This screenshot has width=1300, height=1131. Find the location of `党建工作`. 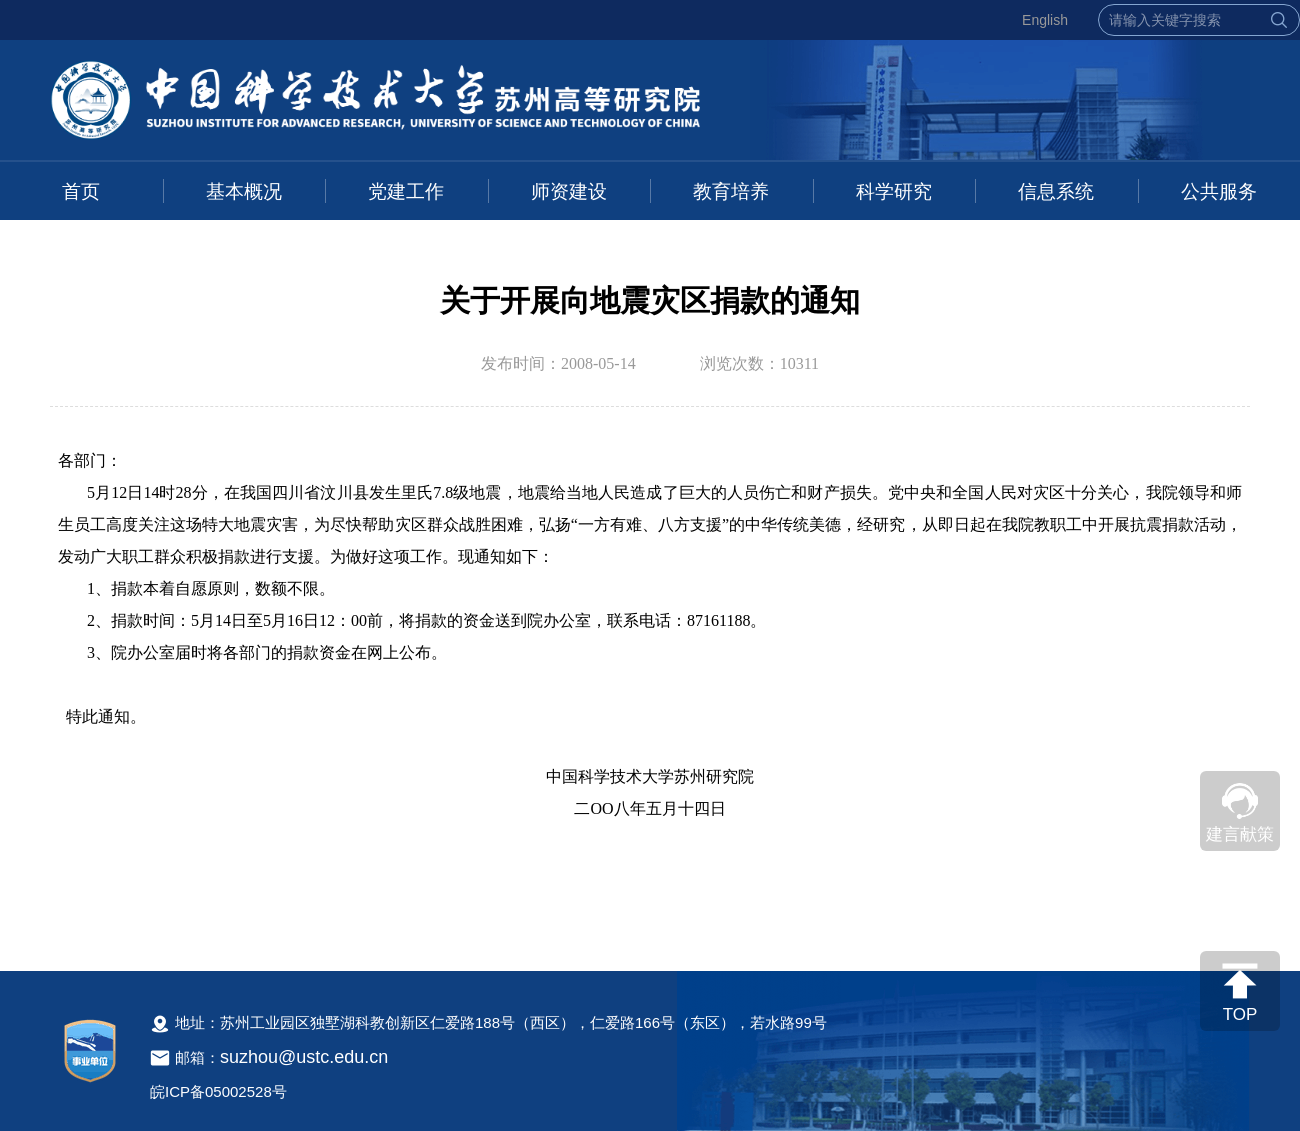

党建工作 is located at coordinates (406, 191).